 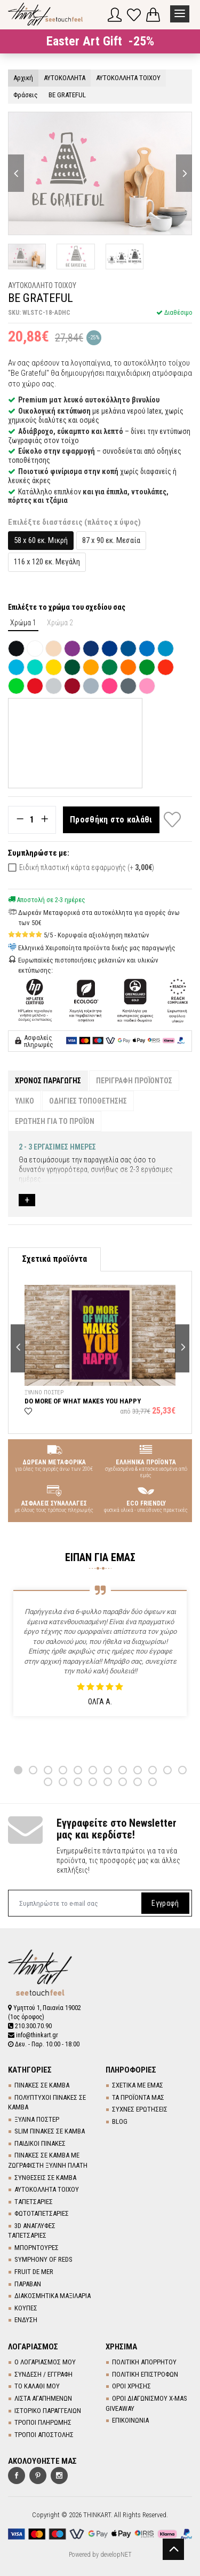 What do you see at coordinates (43, 2374) in the screenshot?
I see `ΣΥΝΔΕΣΗ / ΕΓΓΡΑΦΗ` at bounding box center [43, 2374].